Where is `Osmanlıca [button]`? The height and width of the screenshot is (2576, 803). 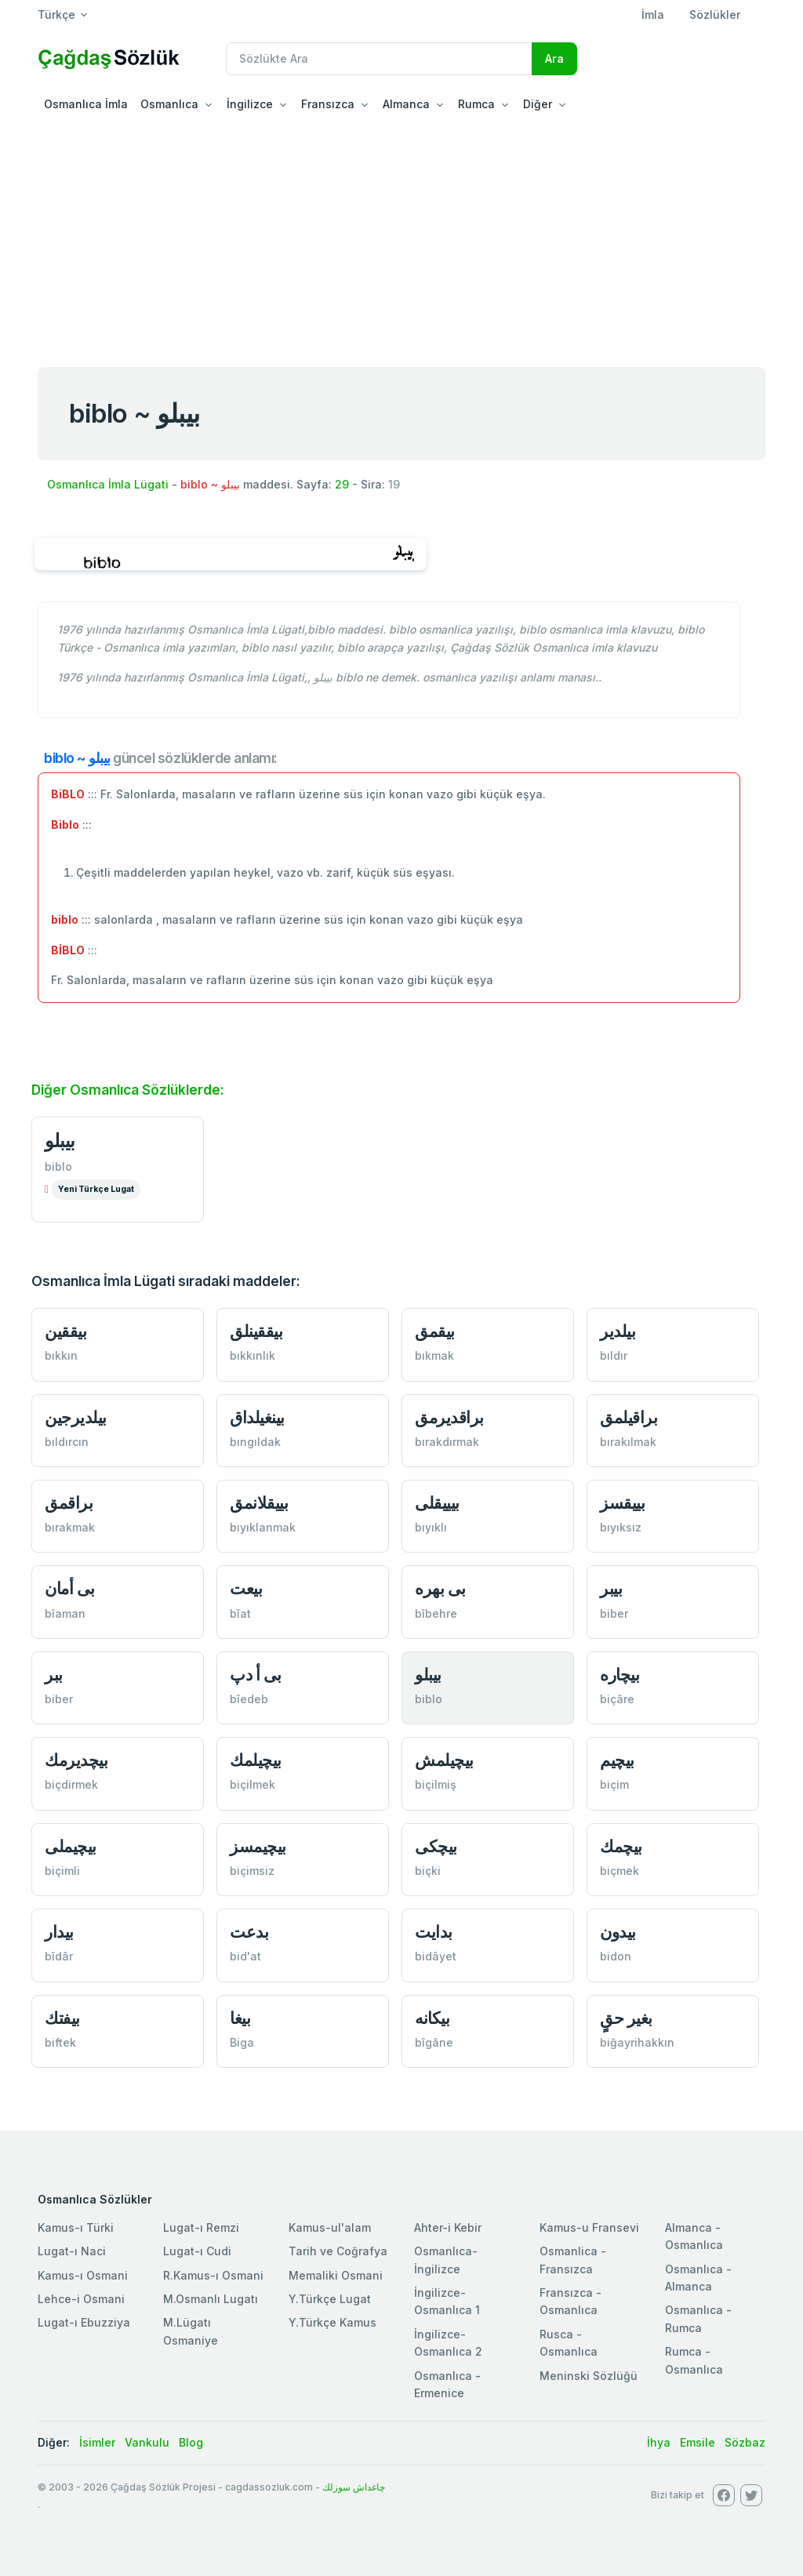
Osmanlıca [button] is located at coordinates (169, 104).